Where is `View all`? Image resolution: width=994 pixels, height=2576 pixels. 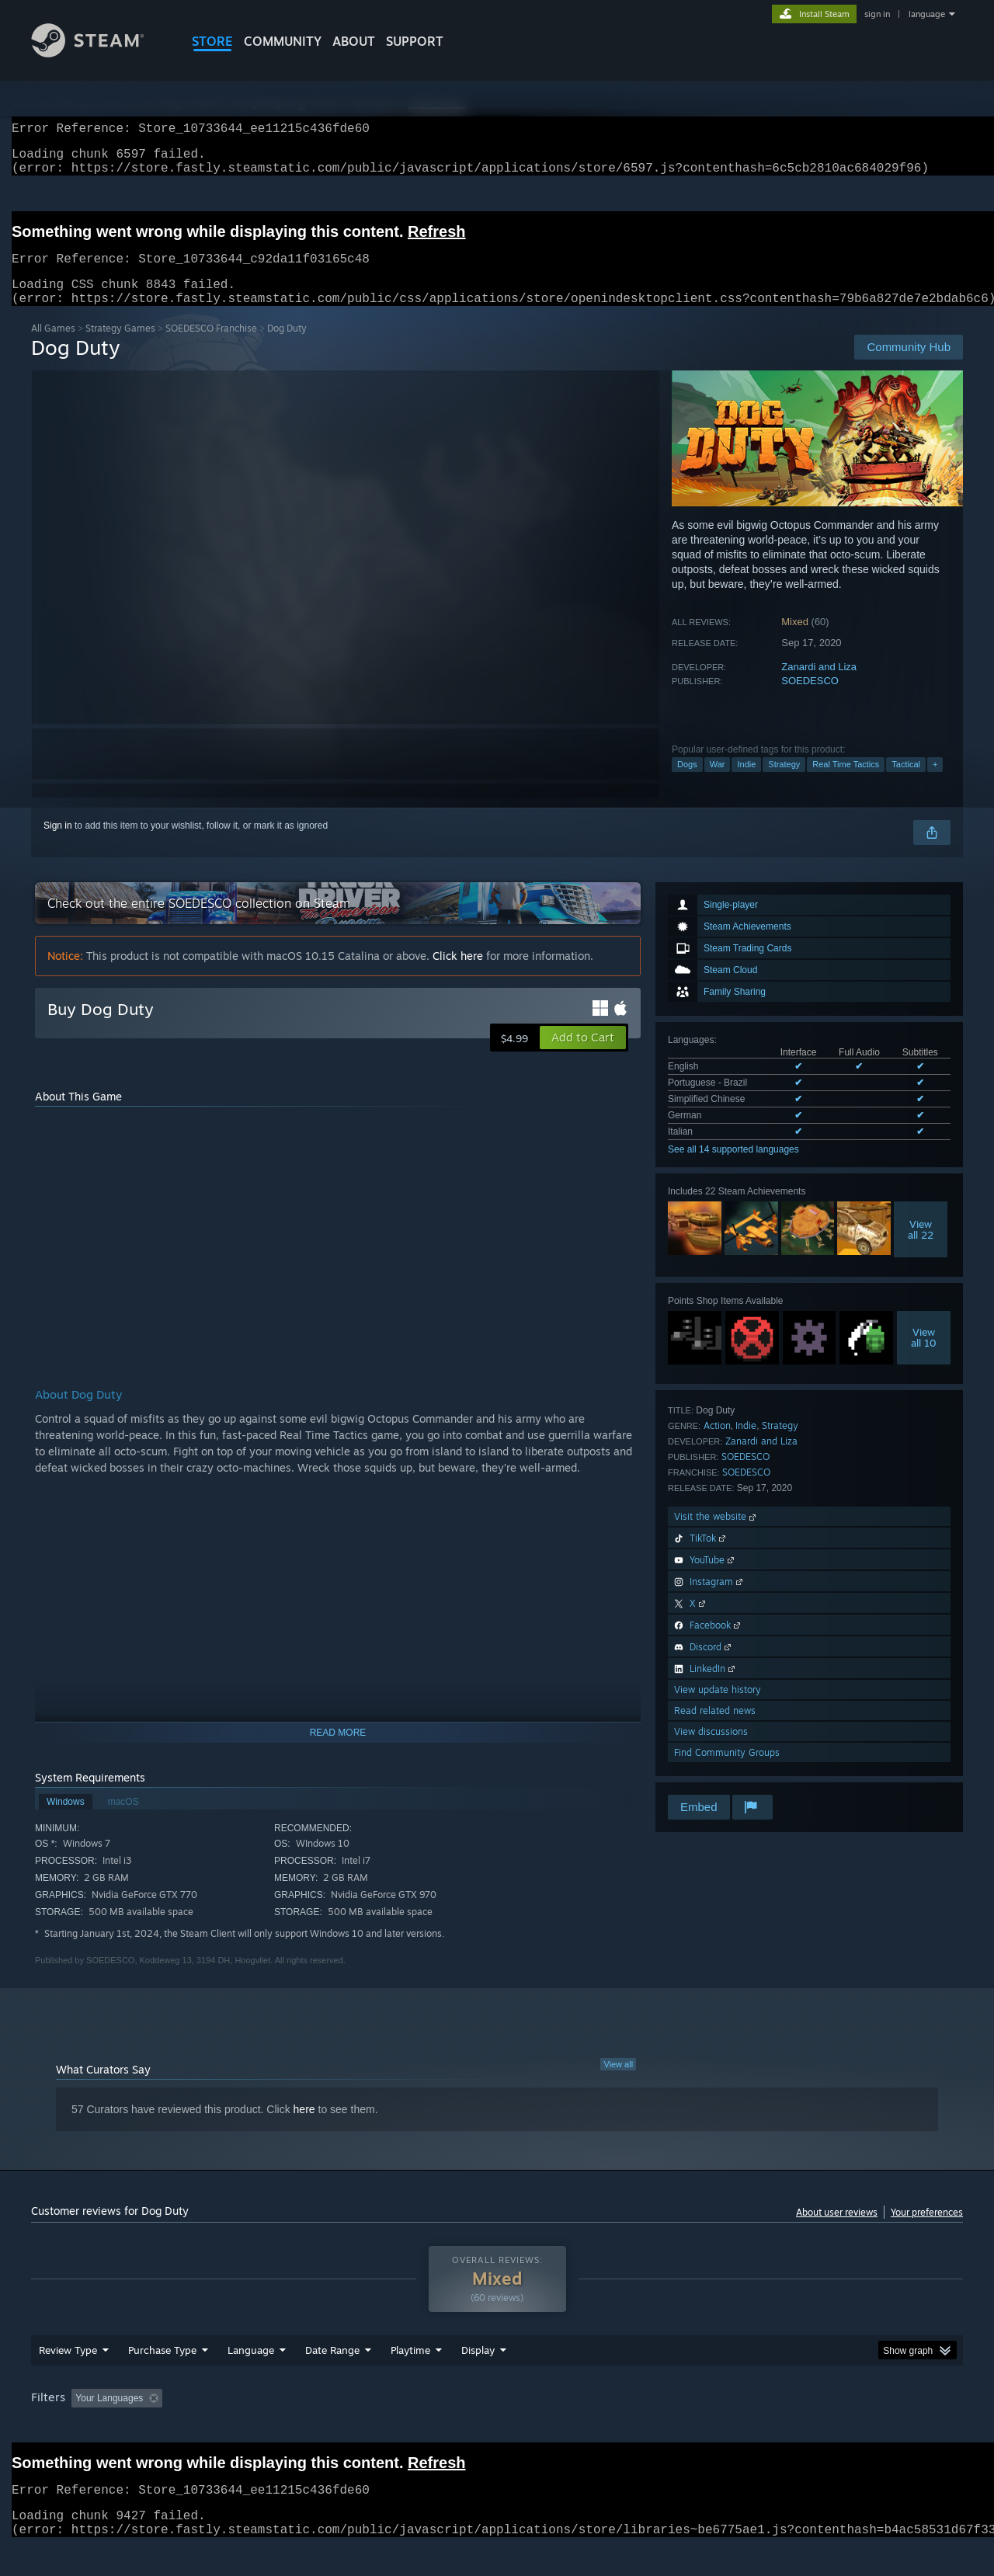
View all is located at coordinates (618, 2083).